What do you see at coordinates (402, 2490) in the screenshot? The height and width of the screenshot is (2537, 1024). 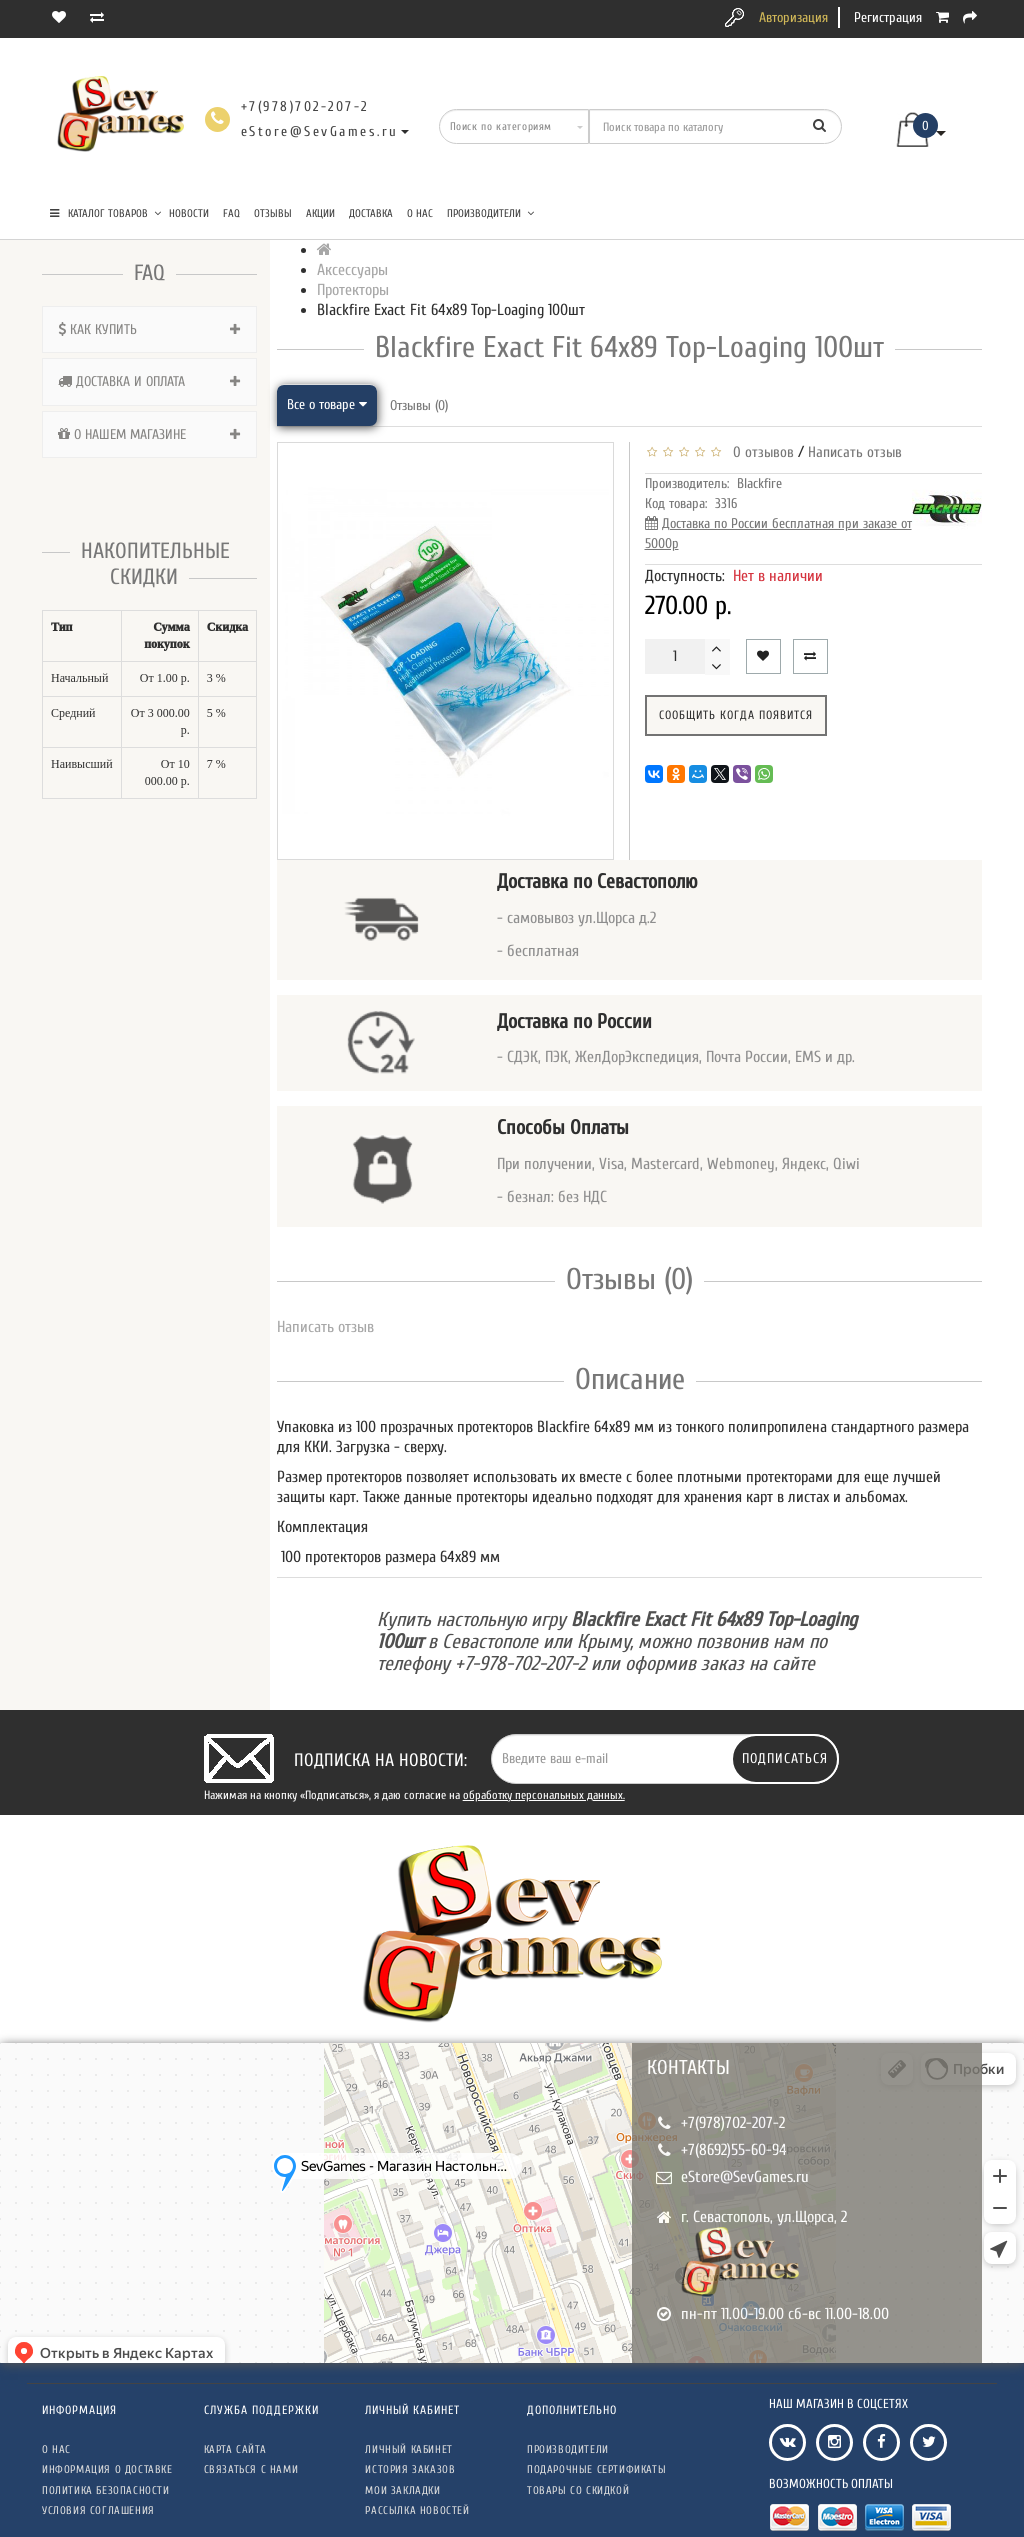 I see `Мои закладки` at bounding box center [402, 2490].